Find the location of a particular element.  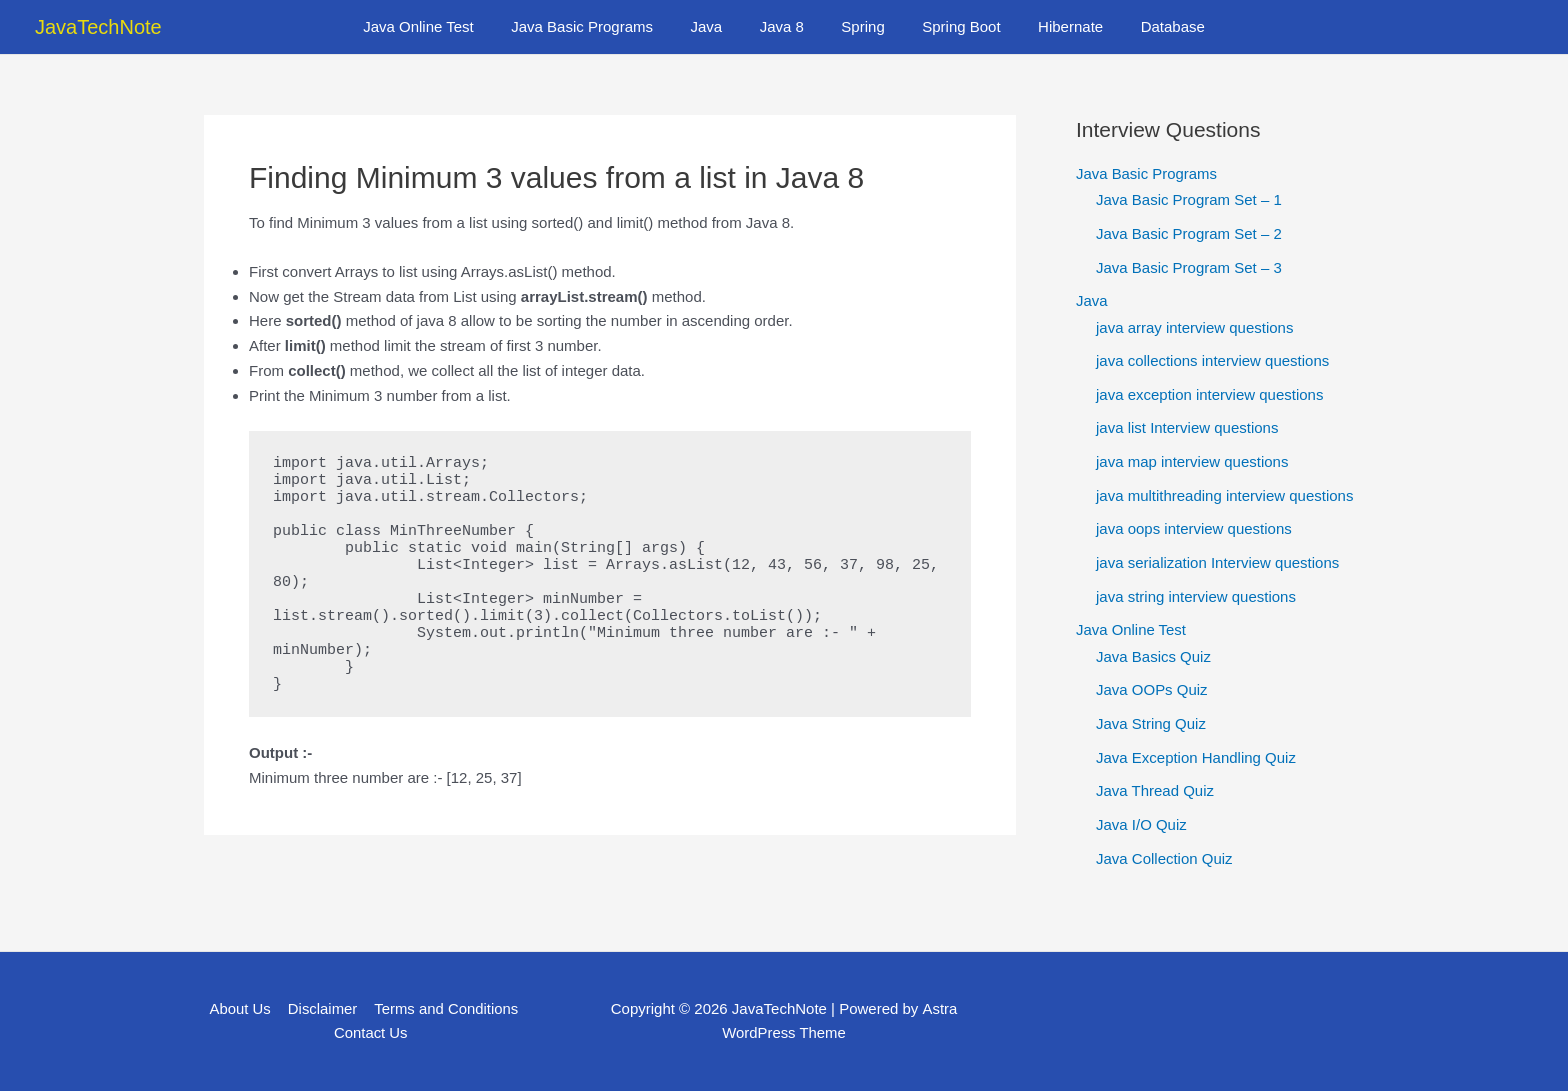

Java is located at coordinates (718, 26).